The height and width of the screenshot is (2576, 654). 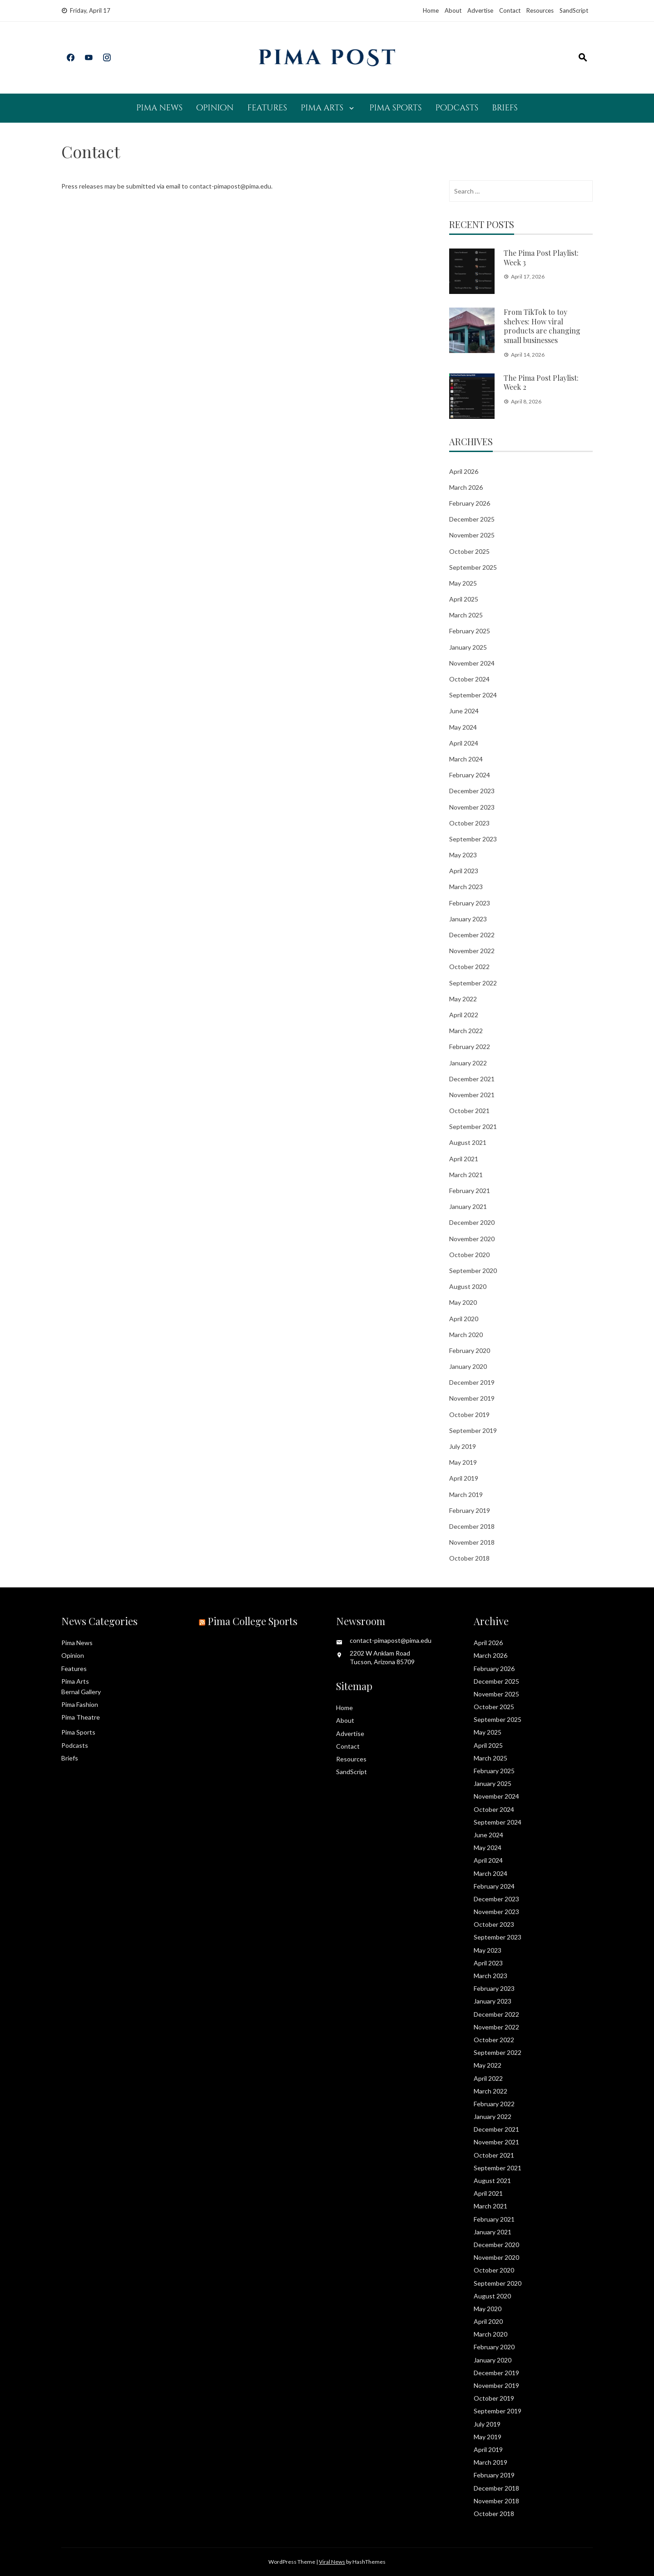 I want to click on March 2023, so click(x=466, y=886).